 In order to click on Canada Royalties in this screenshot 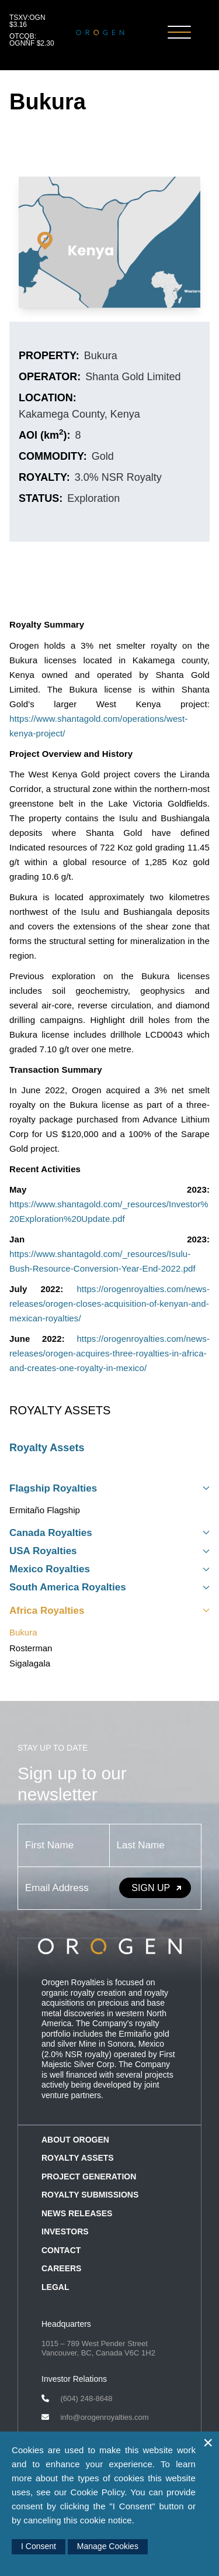, I will do `click(109, 1532)`.